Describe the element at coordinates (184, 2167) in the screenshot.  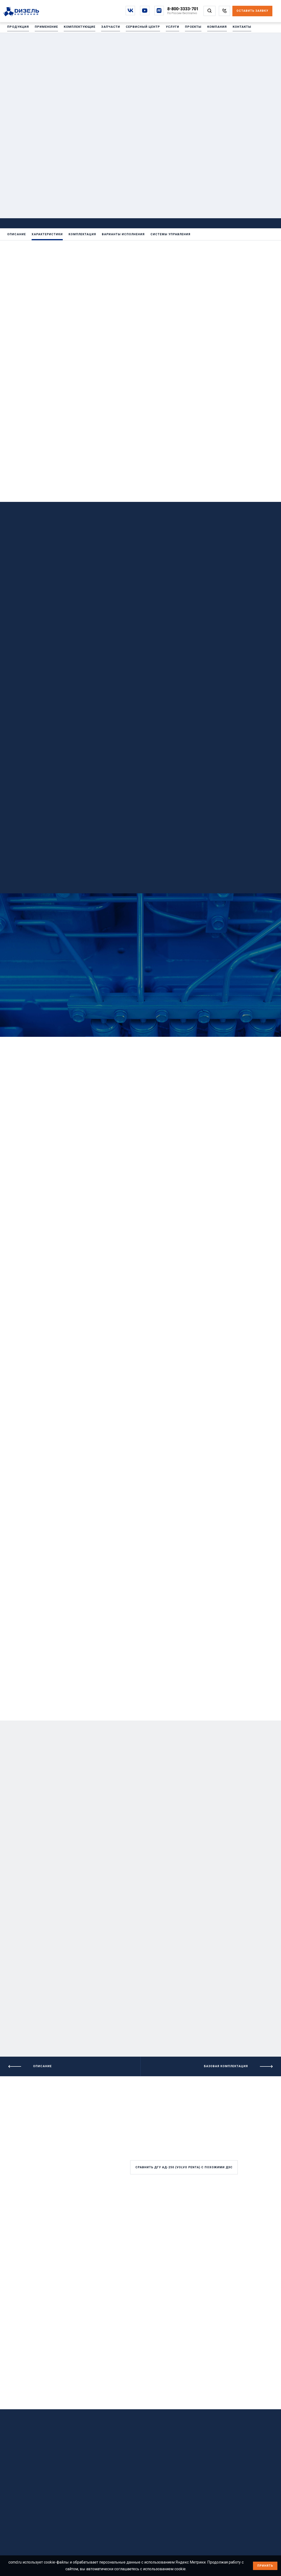
I see `Сравнить ДГУ АД-250 (Volvo Penta) с похожими ДЭС [Сравнить]` at that location.